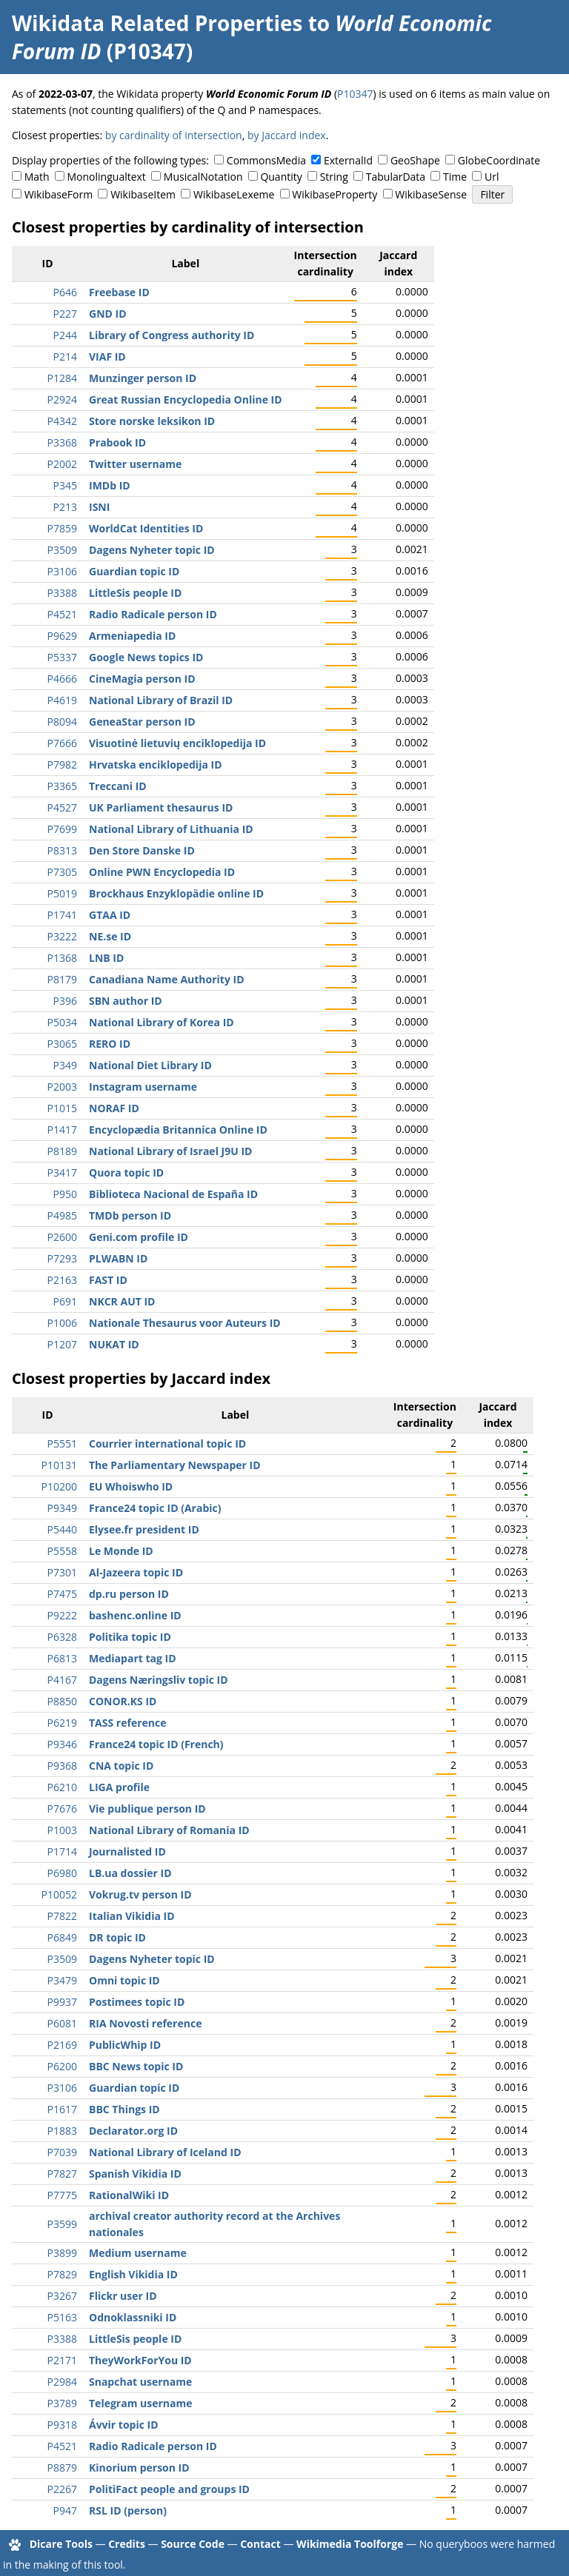 This screenshot has height=2576, width=569. I want to click on P4167, so click(62, 1680).